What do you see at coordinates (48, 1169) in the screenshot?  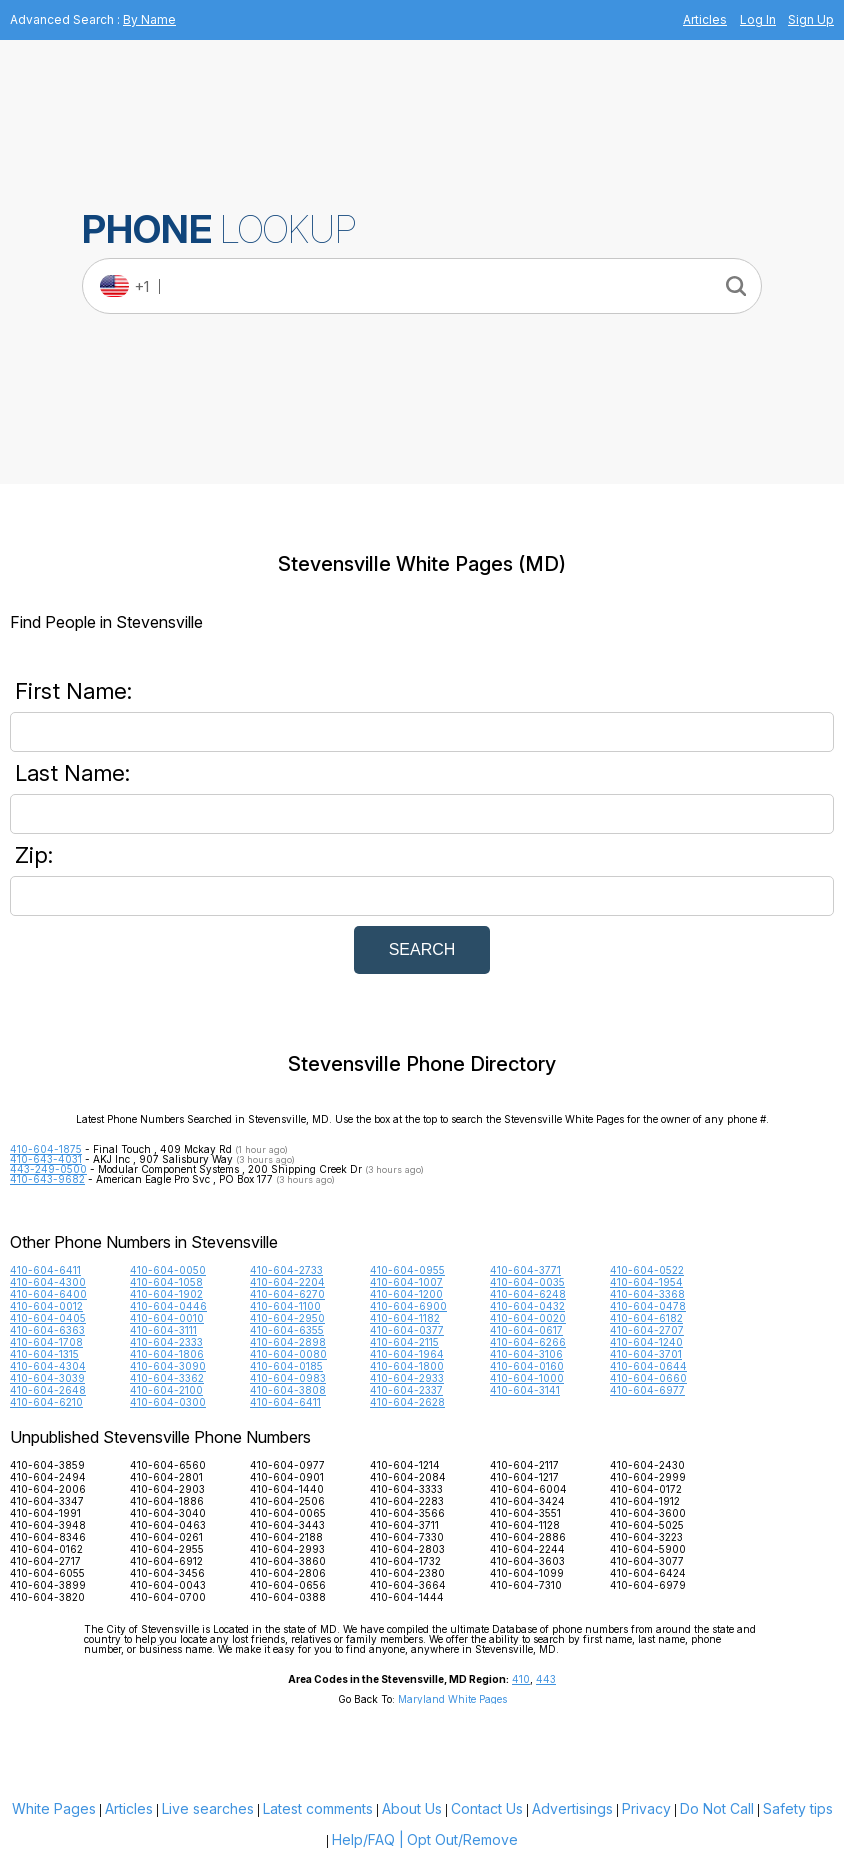 I see `443-249-0500` at bounding box center [48, 1169].